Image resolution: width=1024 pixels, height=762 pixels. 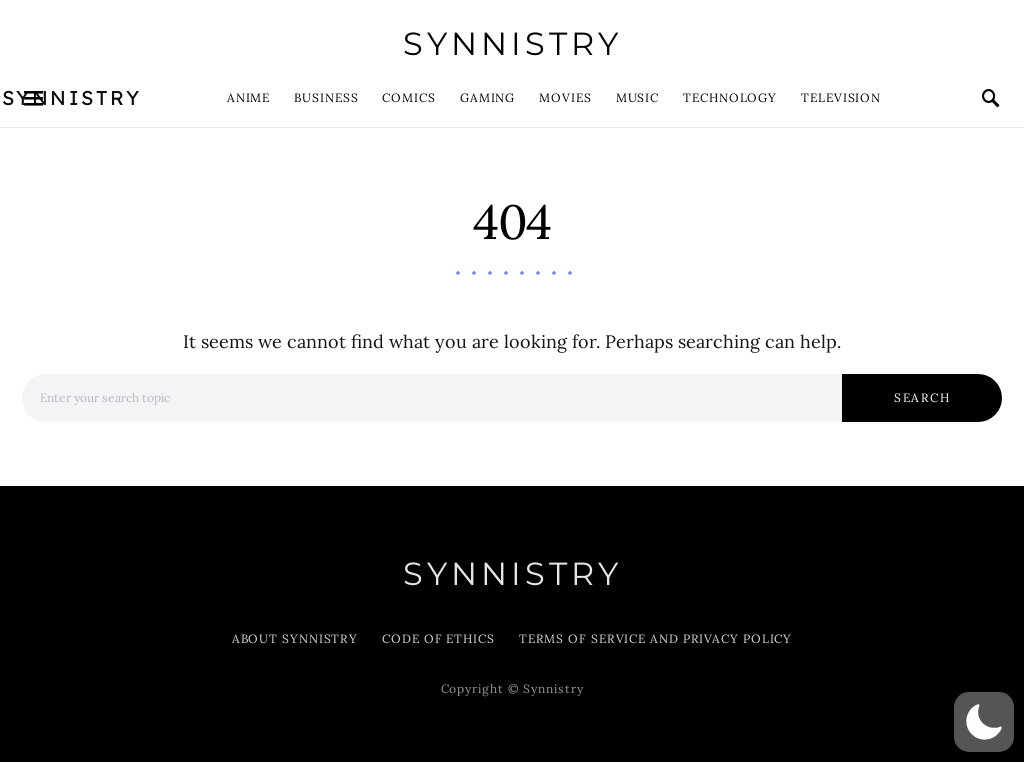 I want to click on [button], so click(x=984, y=722).